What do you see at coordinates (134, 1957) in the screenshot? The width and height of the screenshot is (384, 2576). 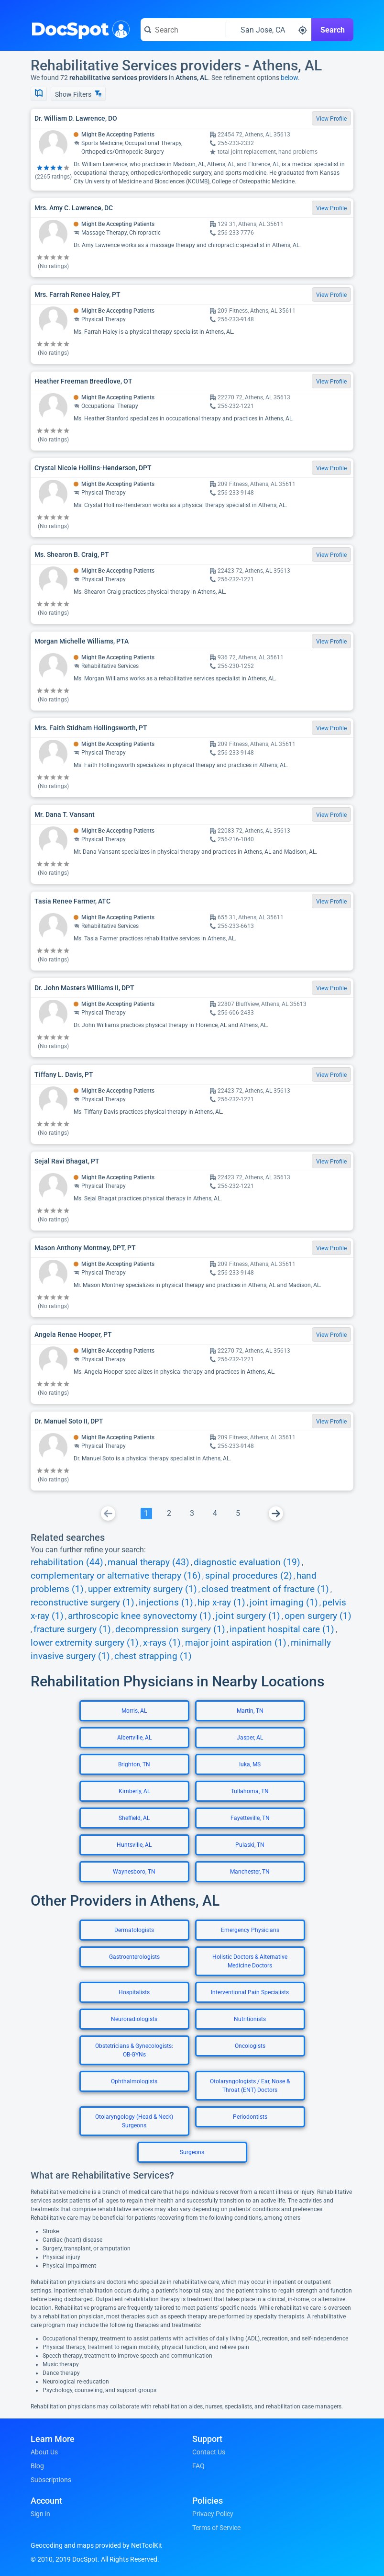 I see `Gastroenterologists` at bounding box center [134, 1957].